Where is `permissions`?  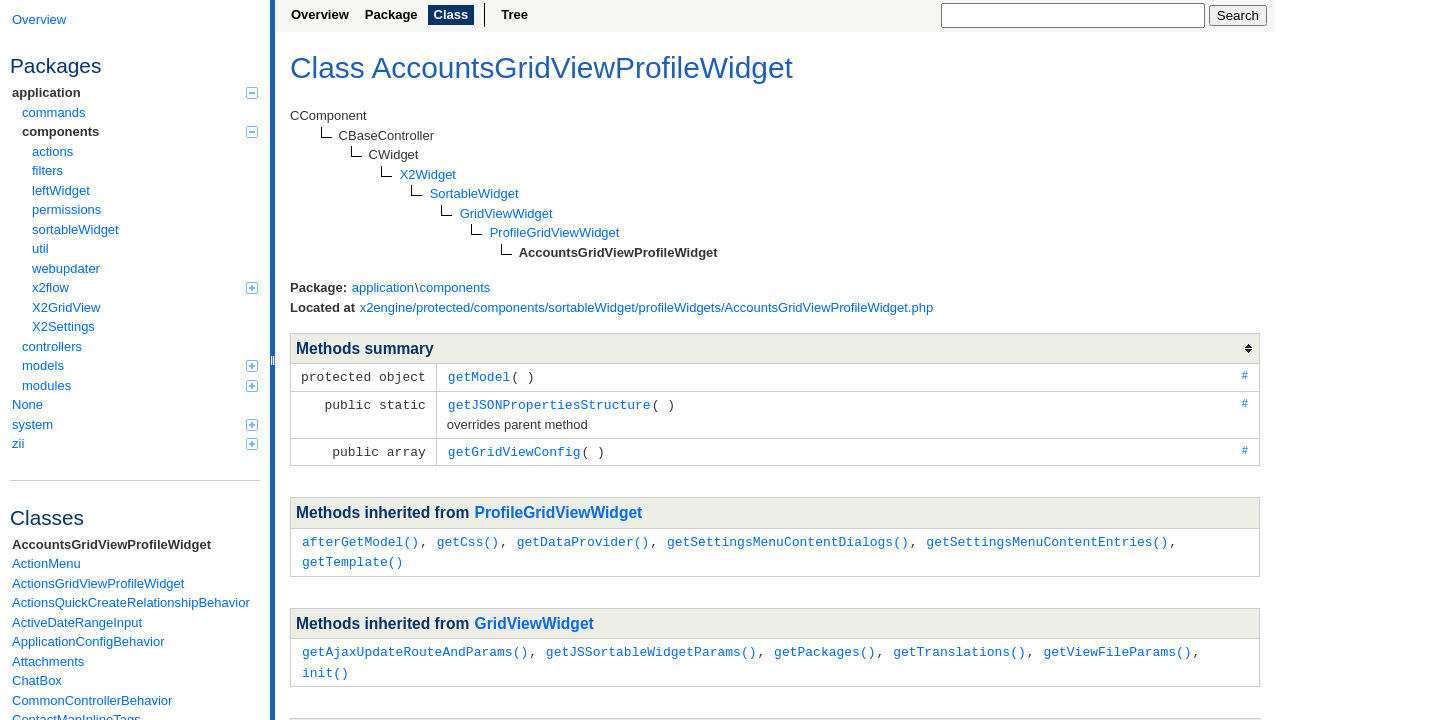 permissions is located at coordinates (66, 209).